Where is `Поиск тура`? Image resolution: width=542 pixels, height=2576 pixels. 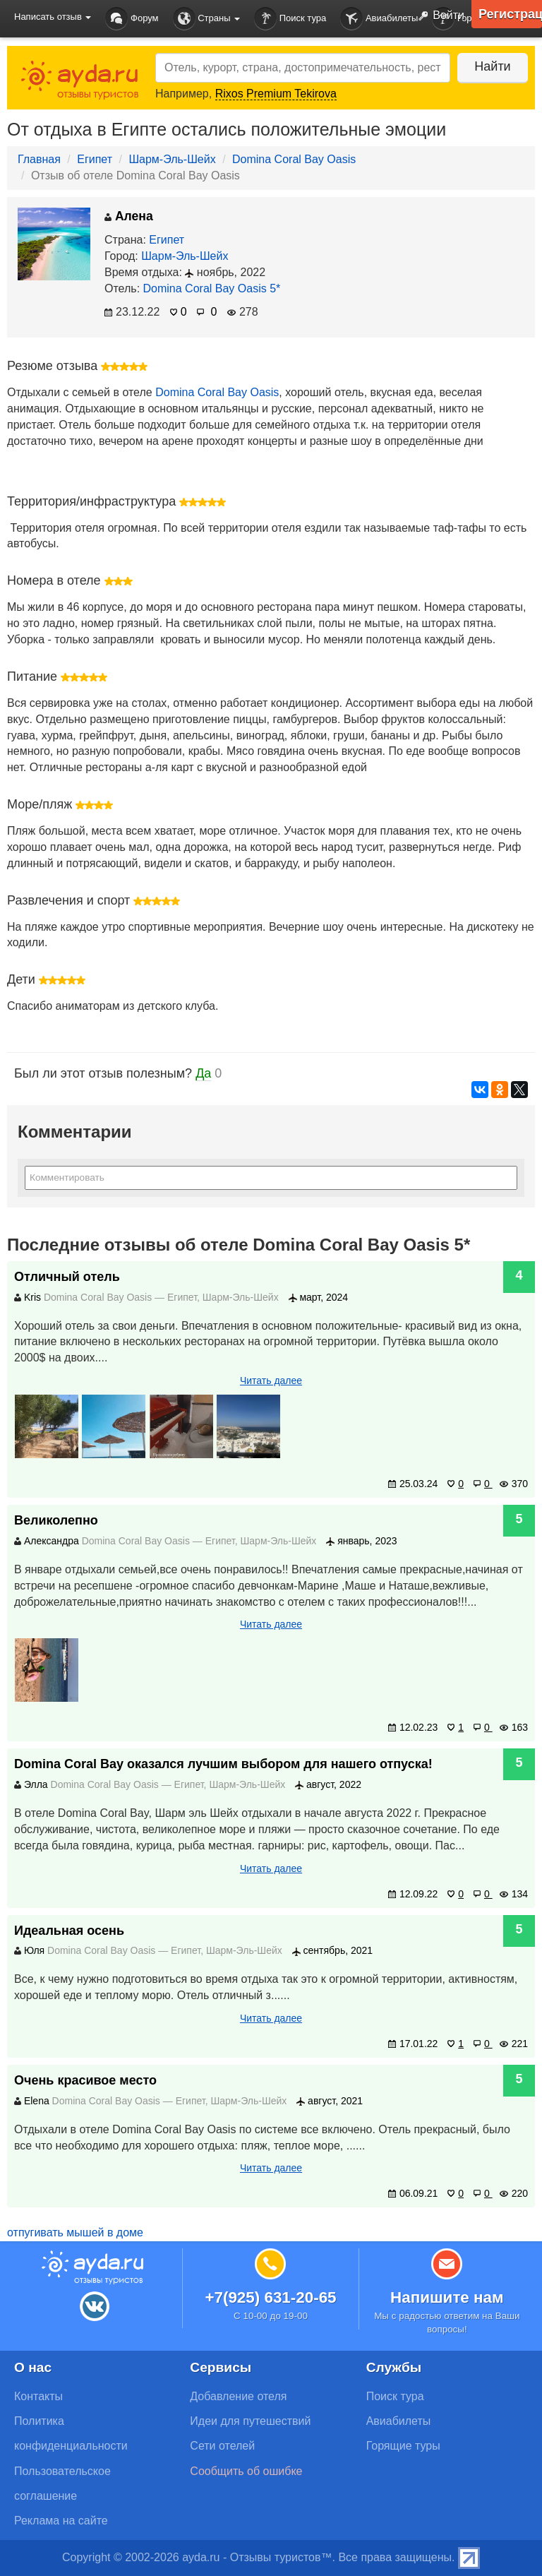 Поиск тура is located at coordinates (290, 18).